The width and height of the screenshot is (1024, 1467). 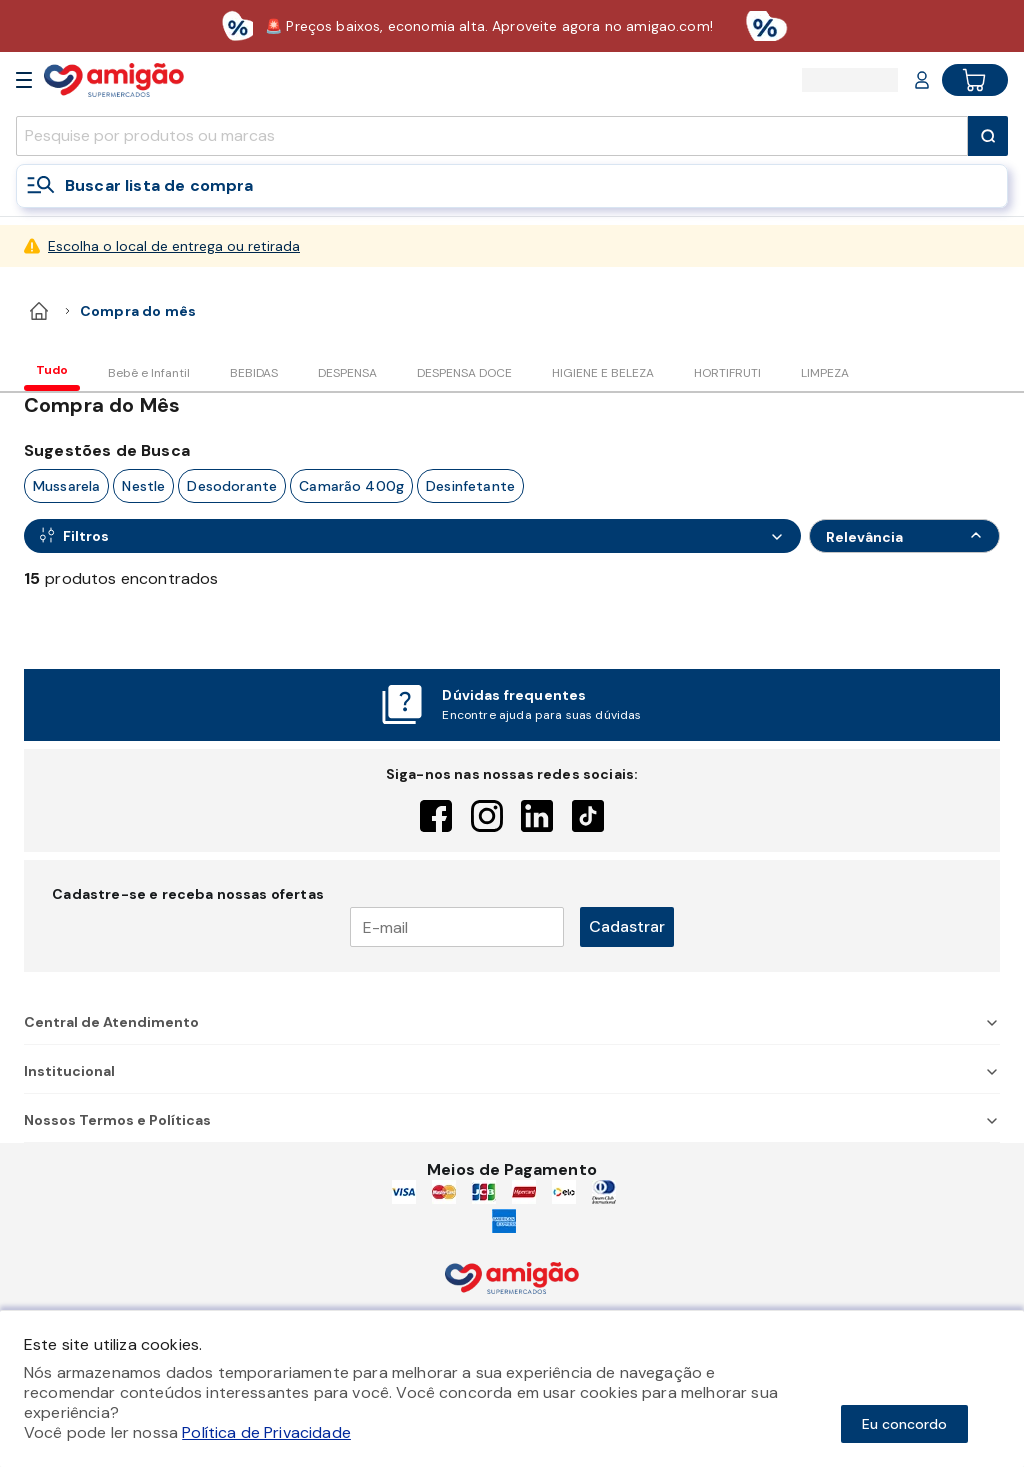 What do you see at coordinates (922, 80) in the screenshot?
I see `[Login or Account]` at bounding box center [922, 80].